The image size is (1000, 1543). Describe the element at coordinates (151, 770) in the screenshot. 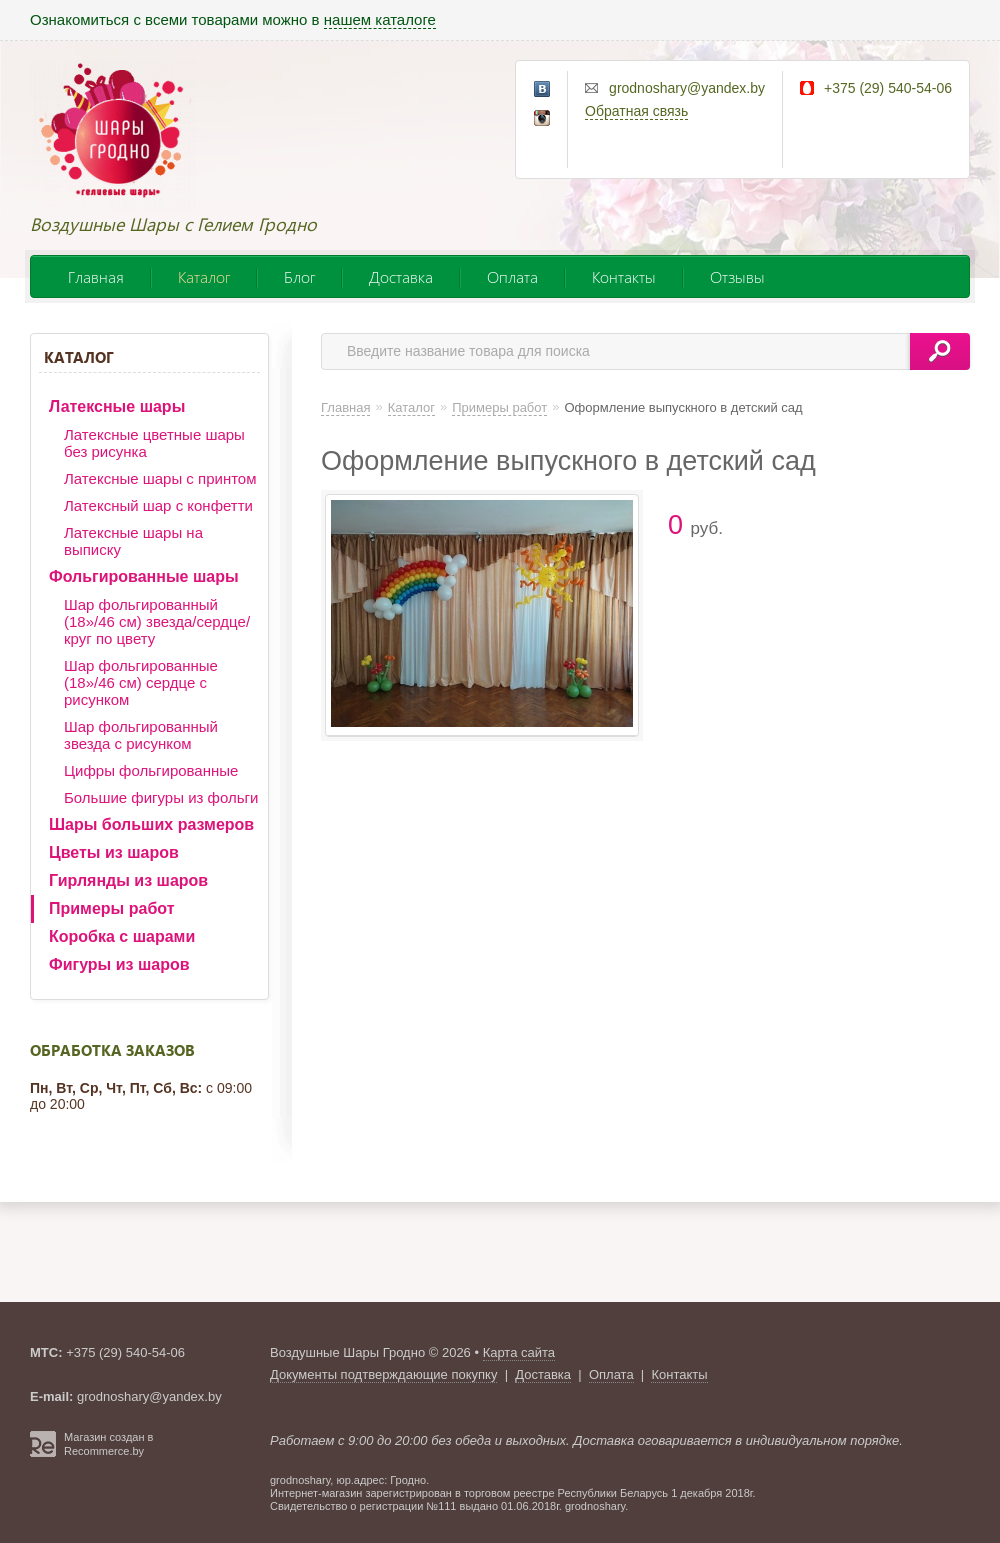

I see `Цифры фольгированные` at that location.